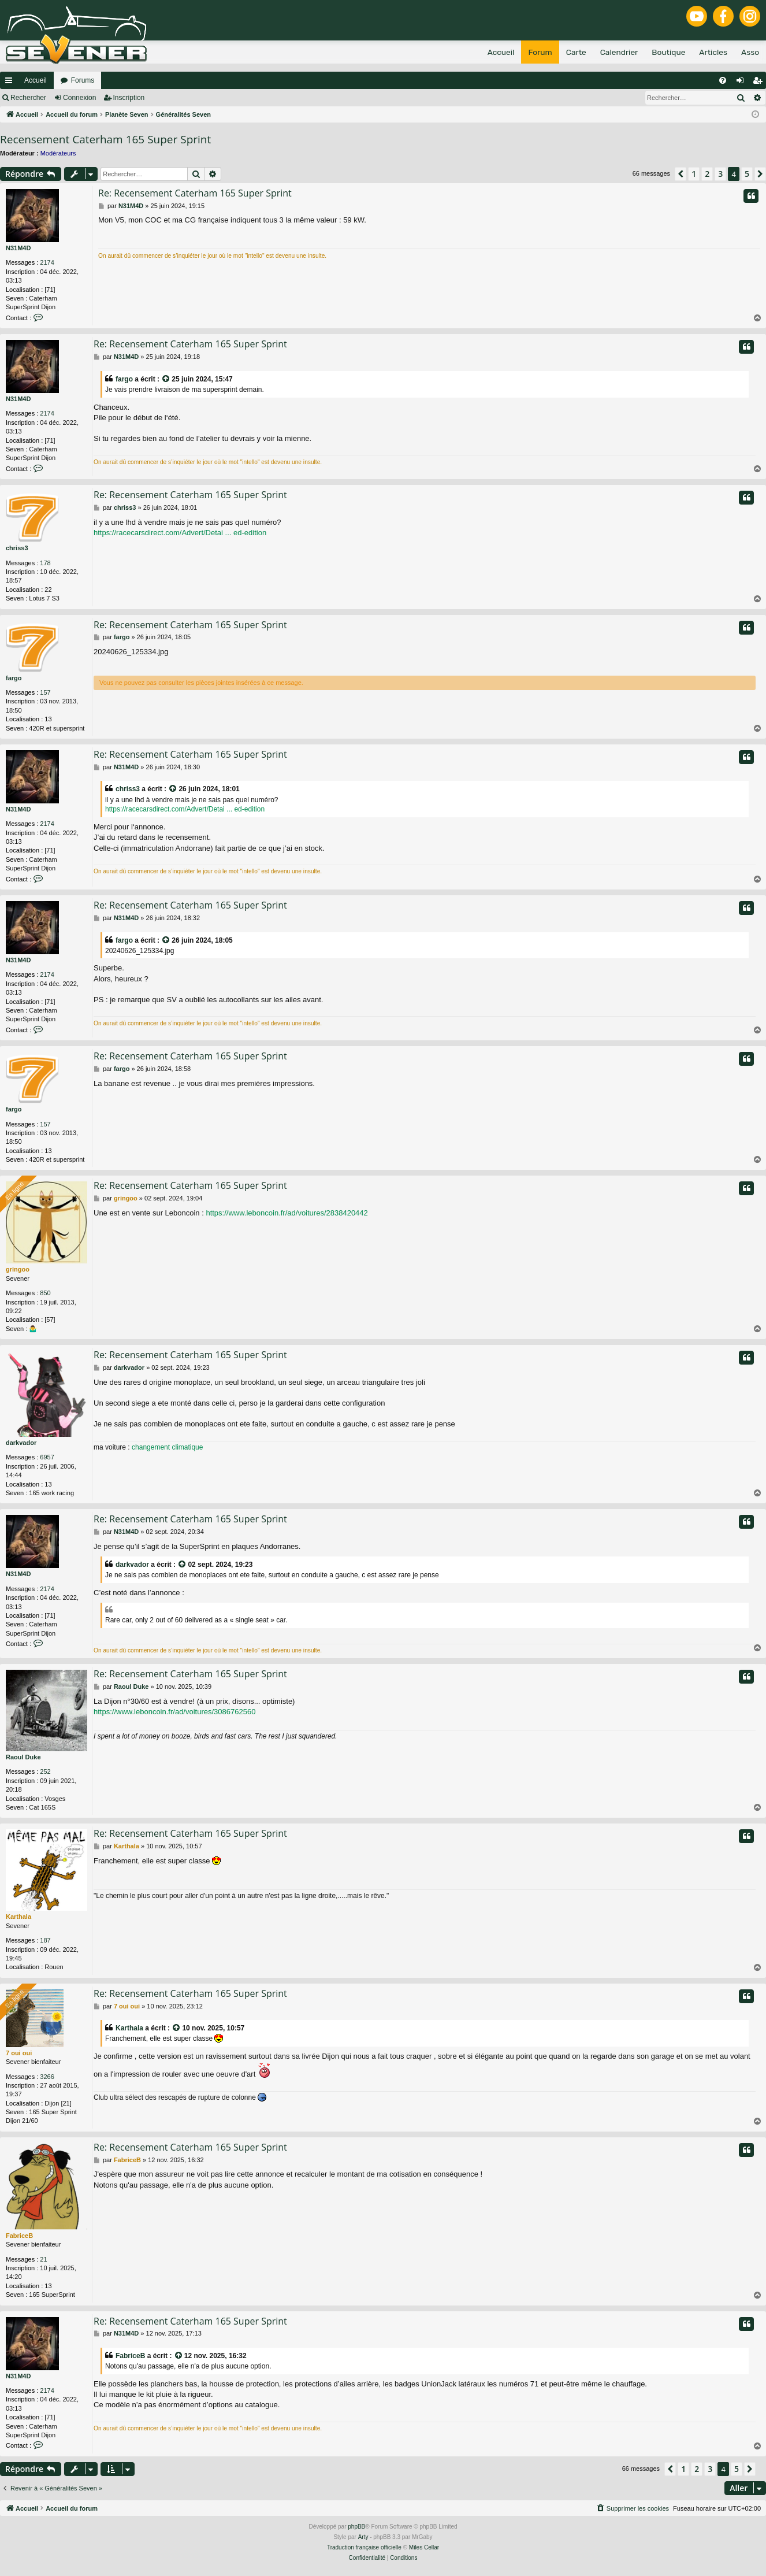 This screenshot has height=2576, width=766. I want to click on Re: Recensement Caterham 165 Super Sprint, so click(195, 193).